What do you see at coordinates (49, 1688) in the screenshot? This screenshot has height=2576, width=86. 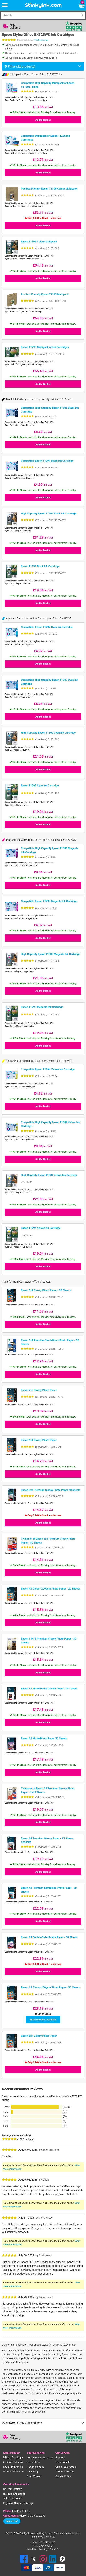 I see `Epson A4 Matte Photo Quality Paper 100 Sheets` at bounding box center [49, 1688].